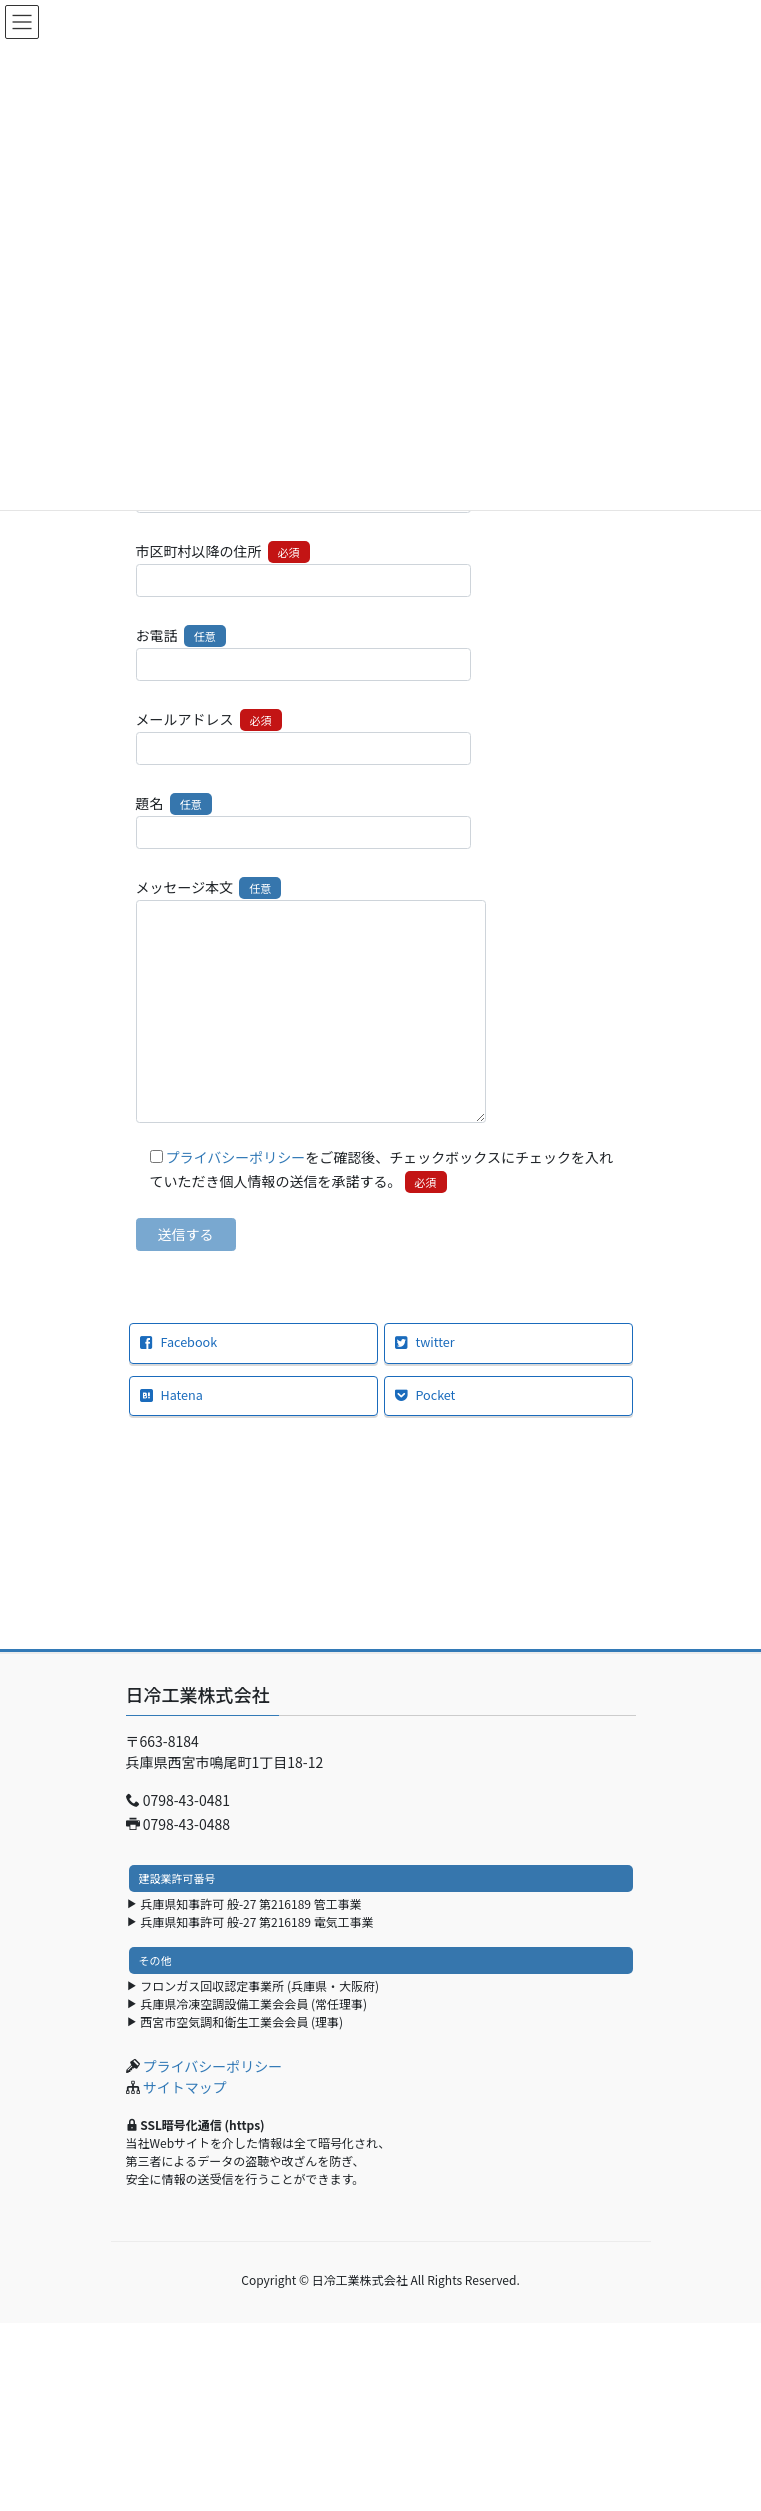  What do you see at coordinates (303, 737) in the screenshot?
I see `メールアドレス` at bounding box center [303, 737].